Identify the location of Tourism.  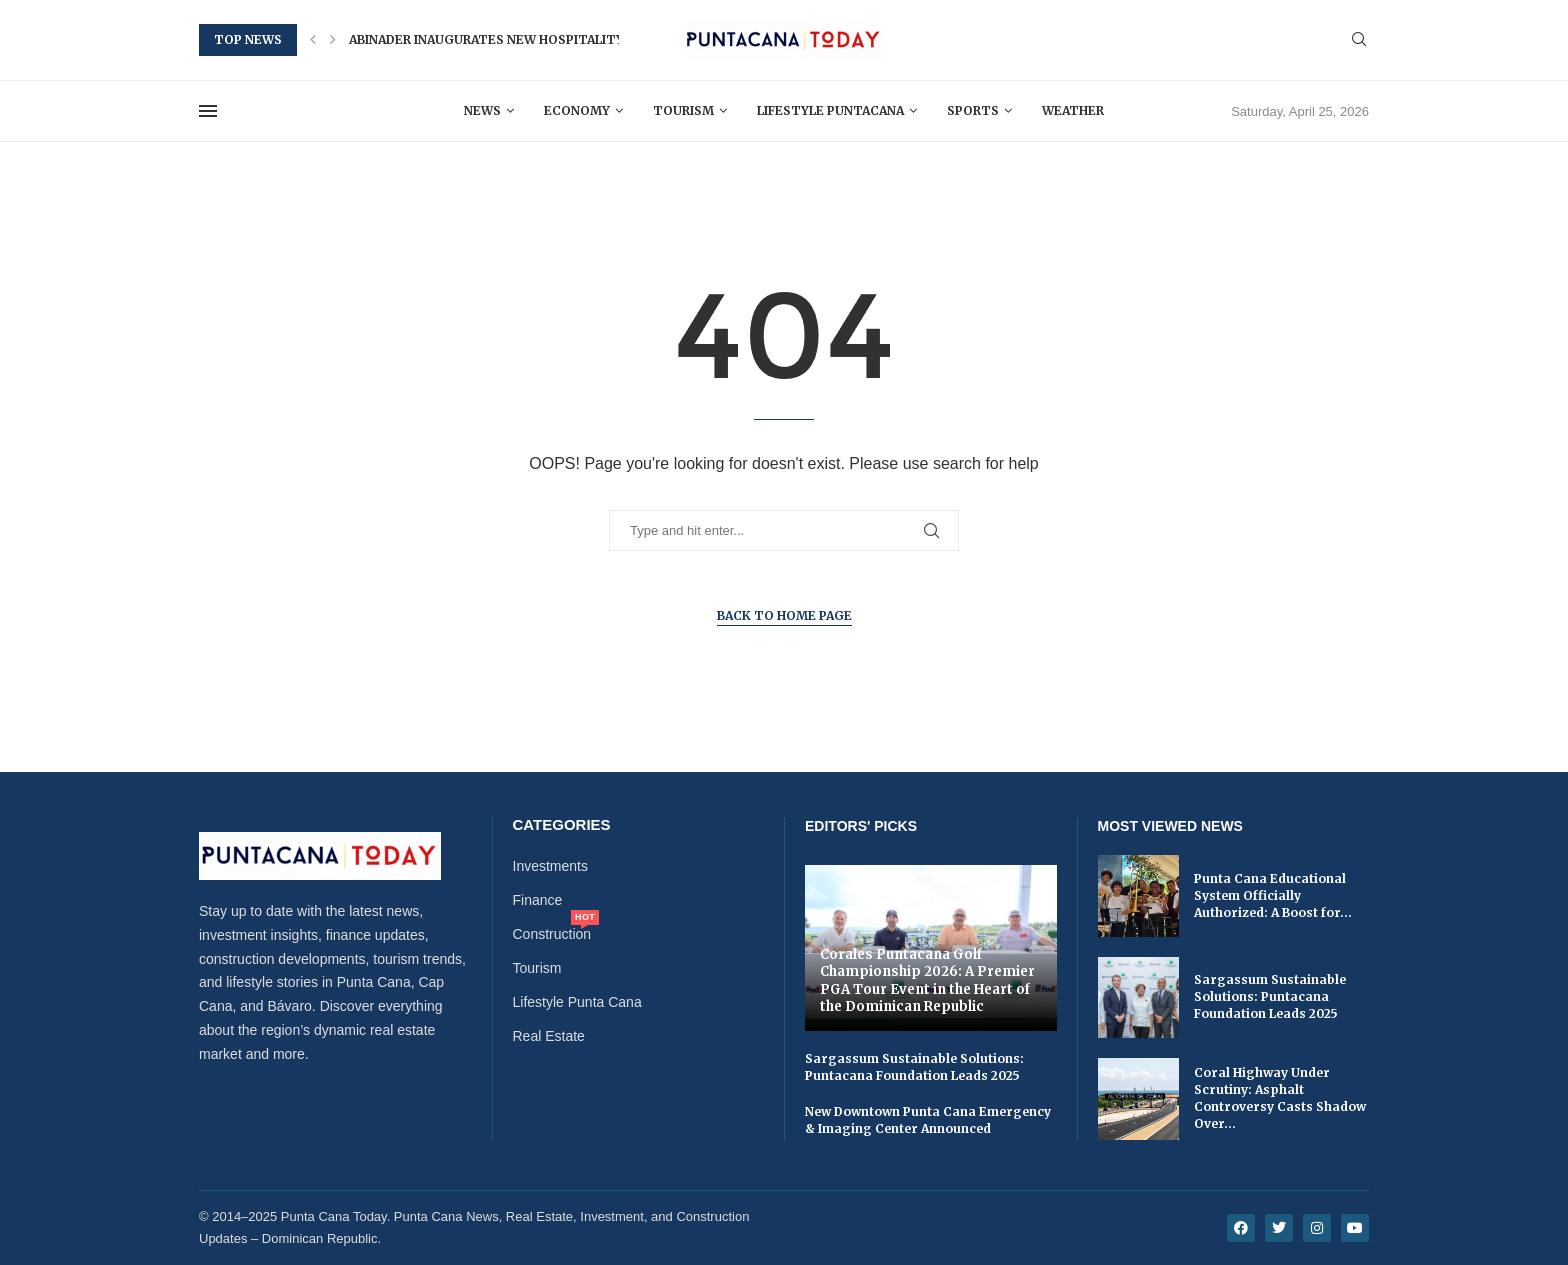
(683, 110).